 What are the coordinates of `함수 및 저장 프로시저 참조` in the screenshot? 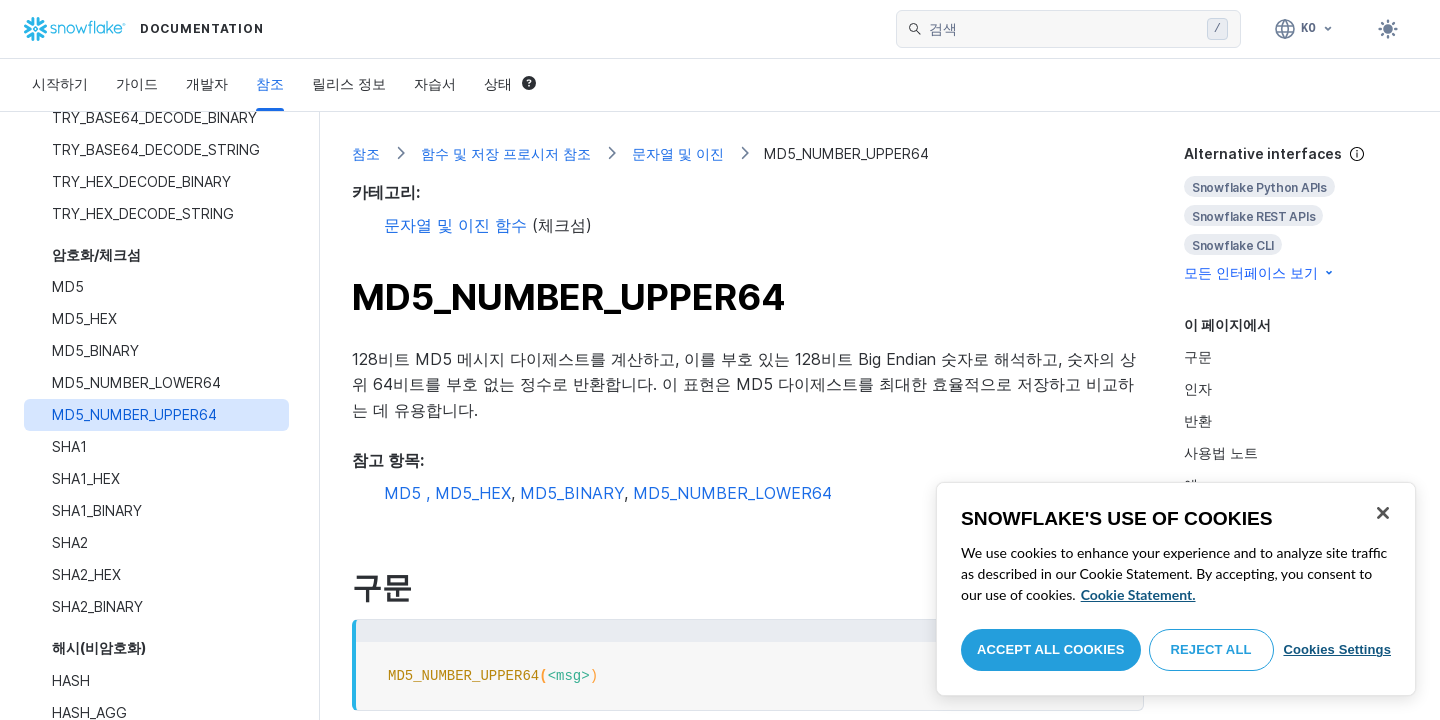 It's located at (506, 153).